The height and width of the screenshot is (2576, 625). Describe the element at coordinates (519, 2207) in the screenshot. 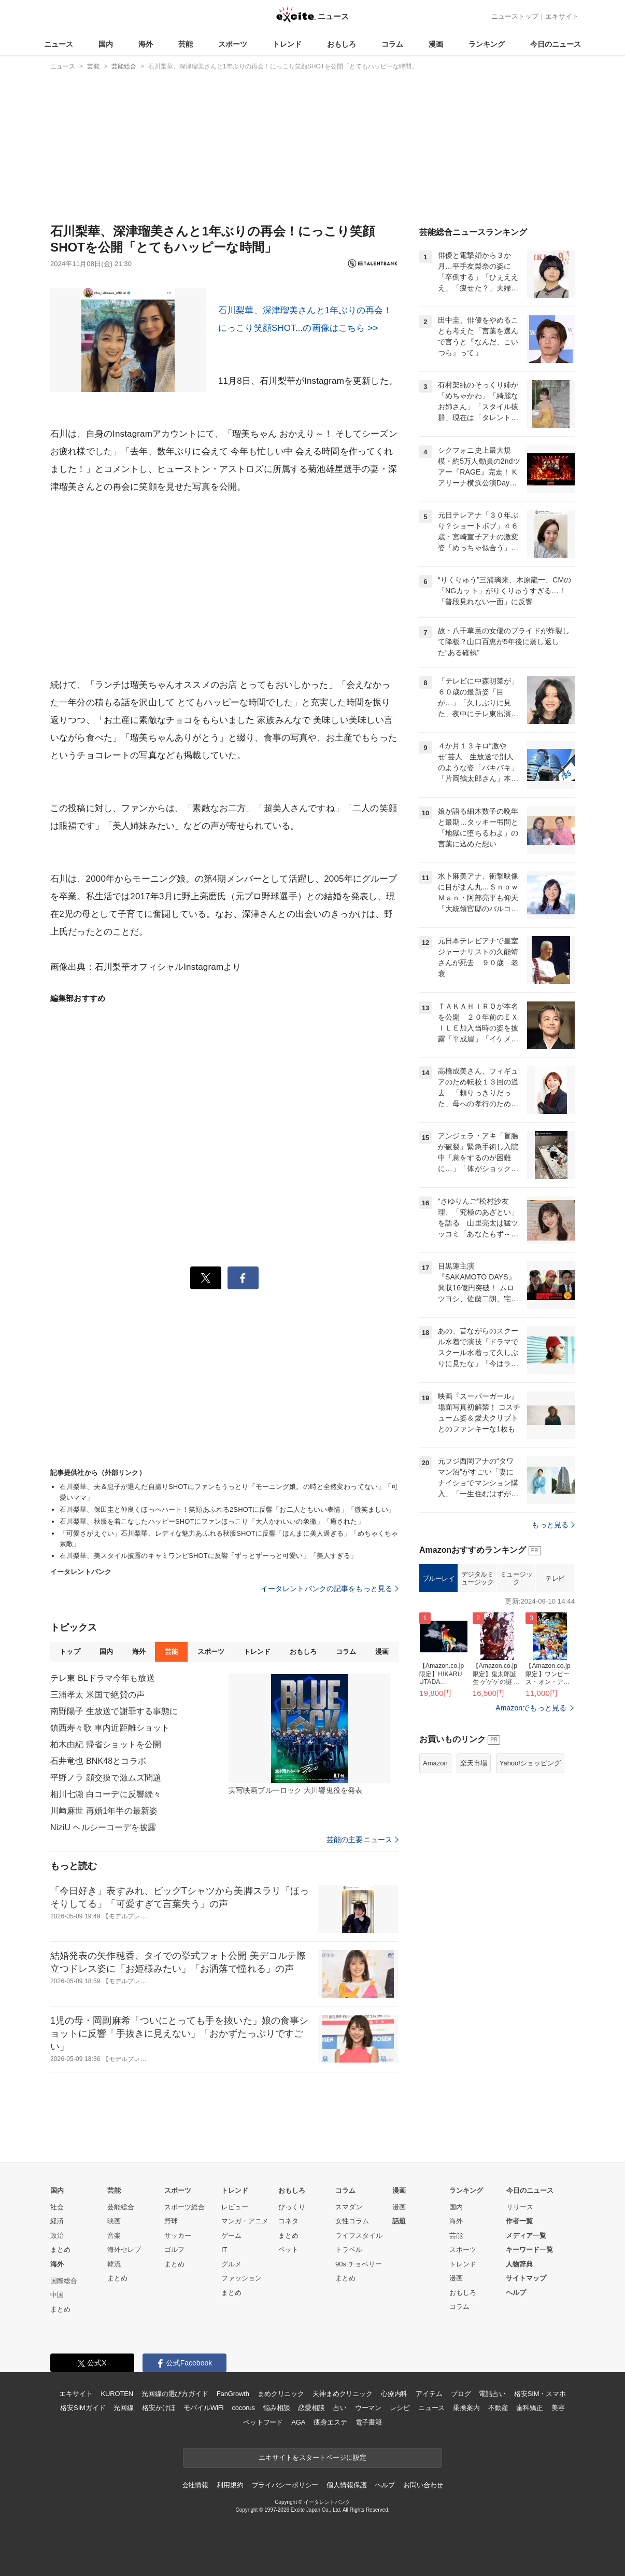

I see `リリース` at that location.